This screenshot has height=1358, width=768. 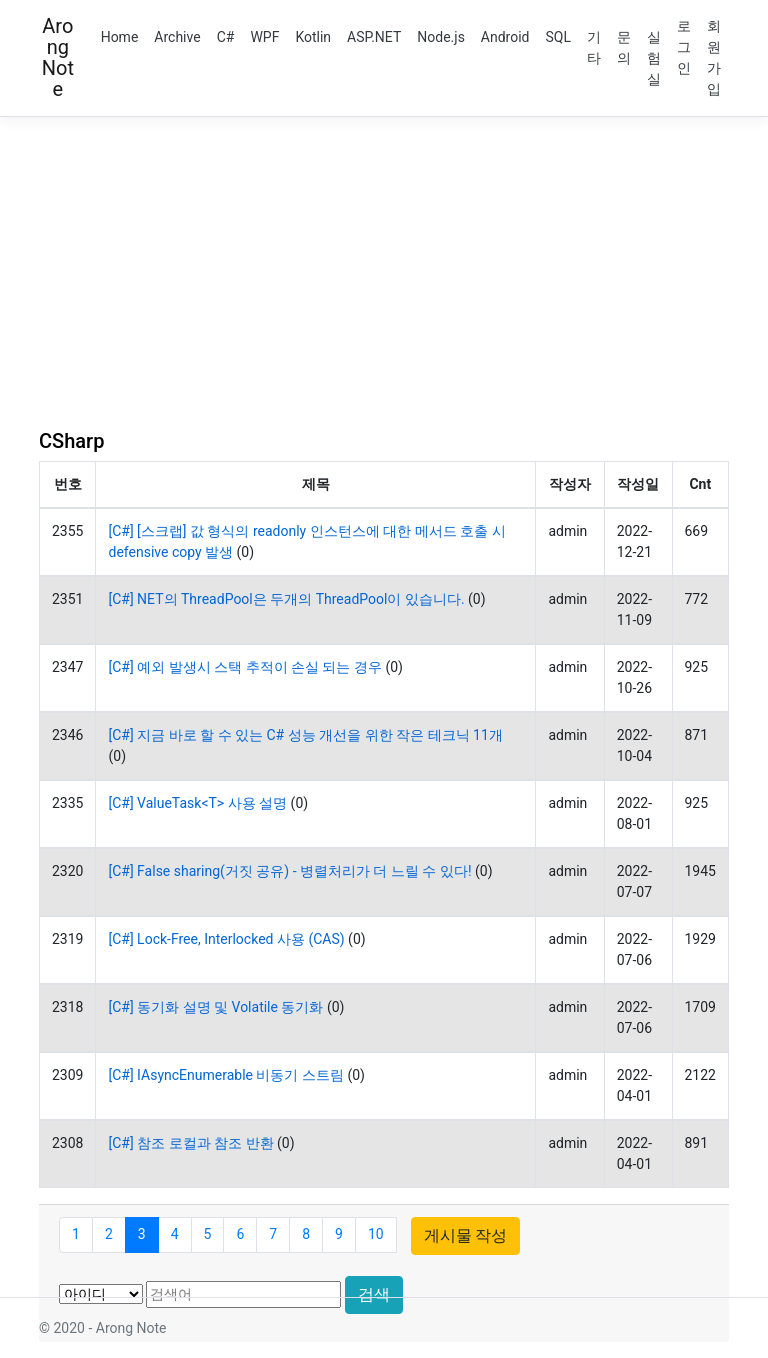 What do you see at coordinates (190, 1143) in the screenshot?
I see `[C#] 참조 로컬과 참조 반환` at bounding box center [190, 1143].